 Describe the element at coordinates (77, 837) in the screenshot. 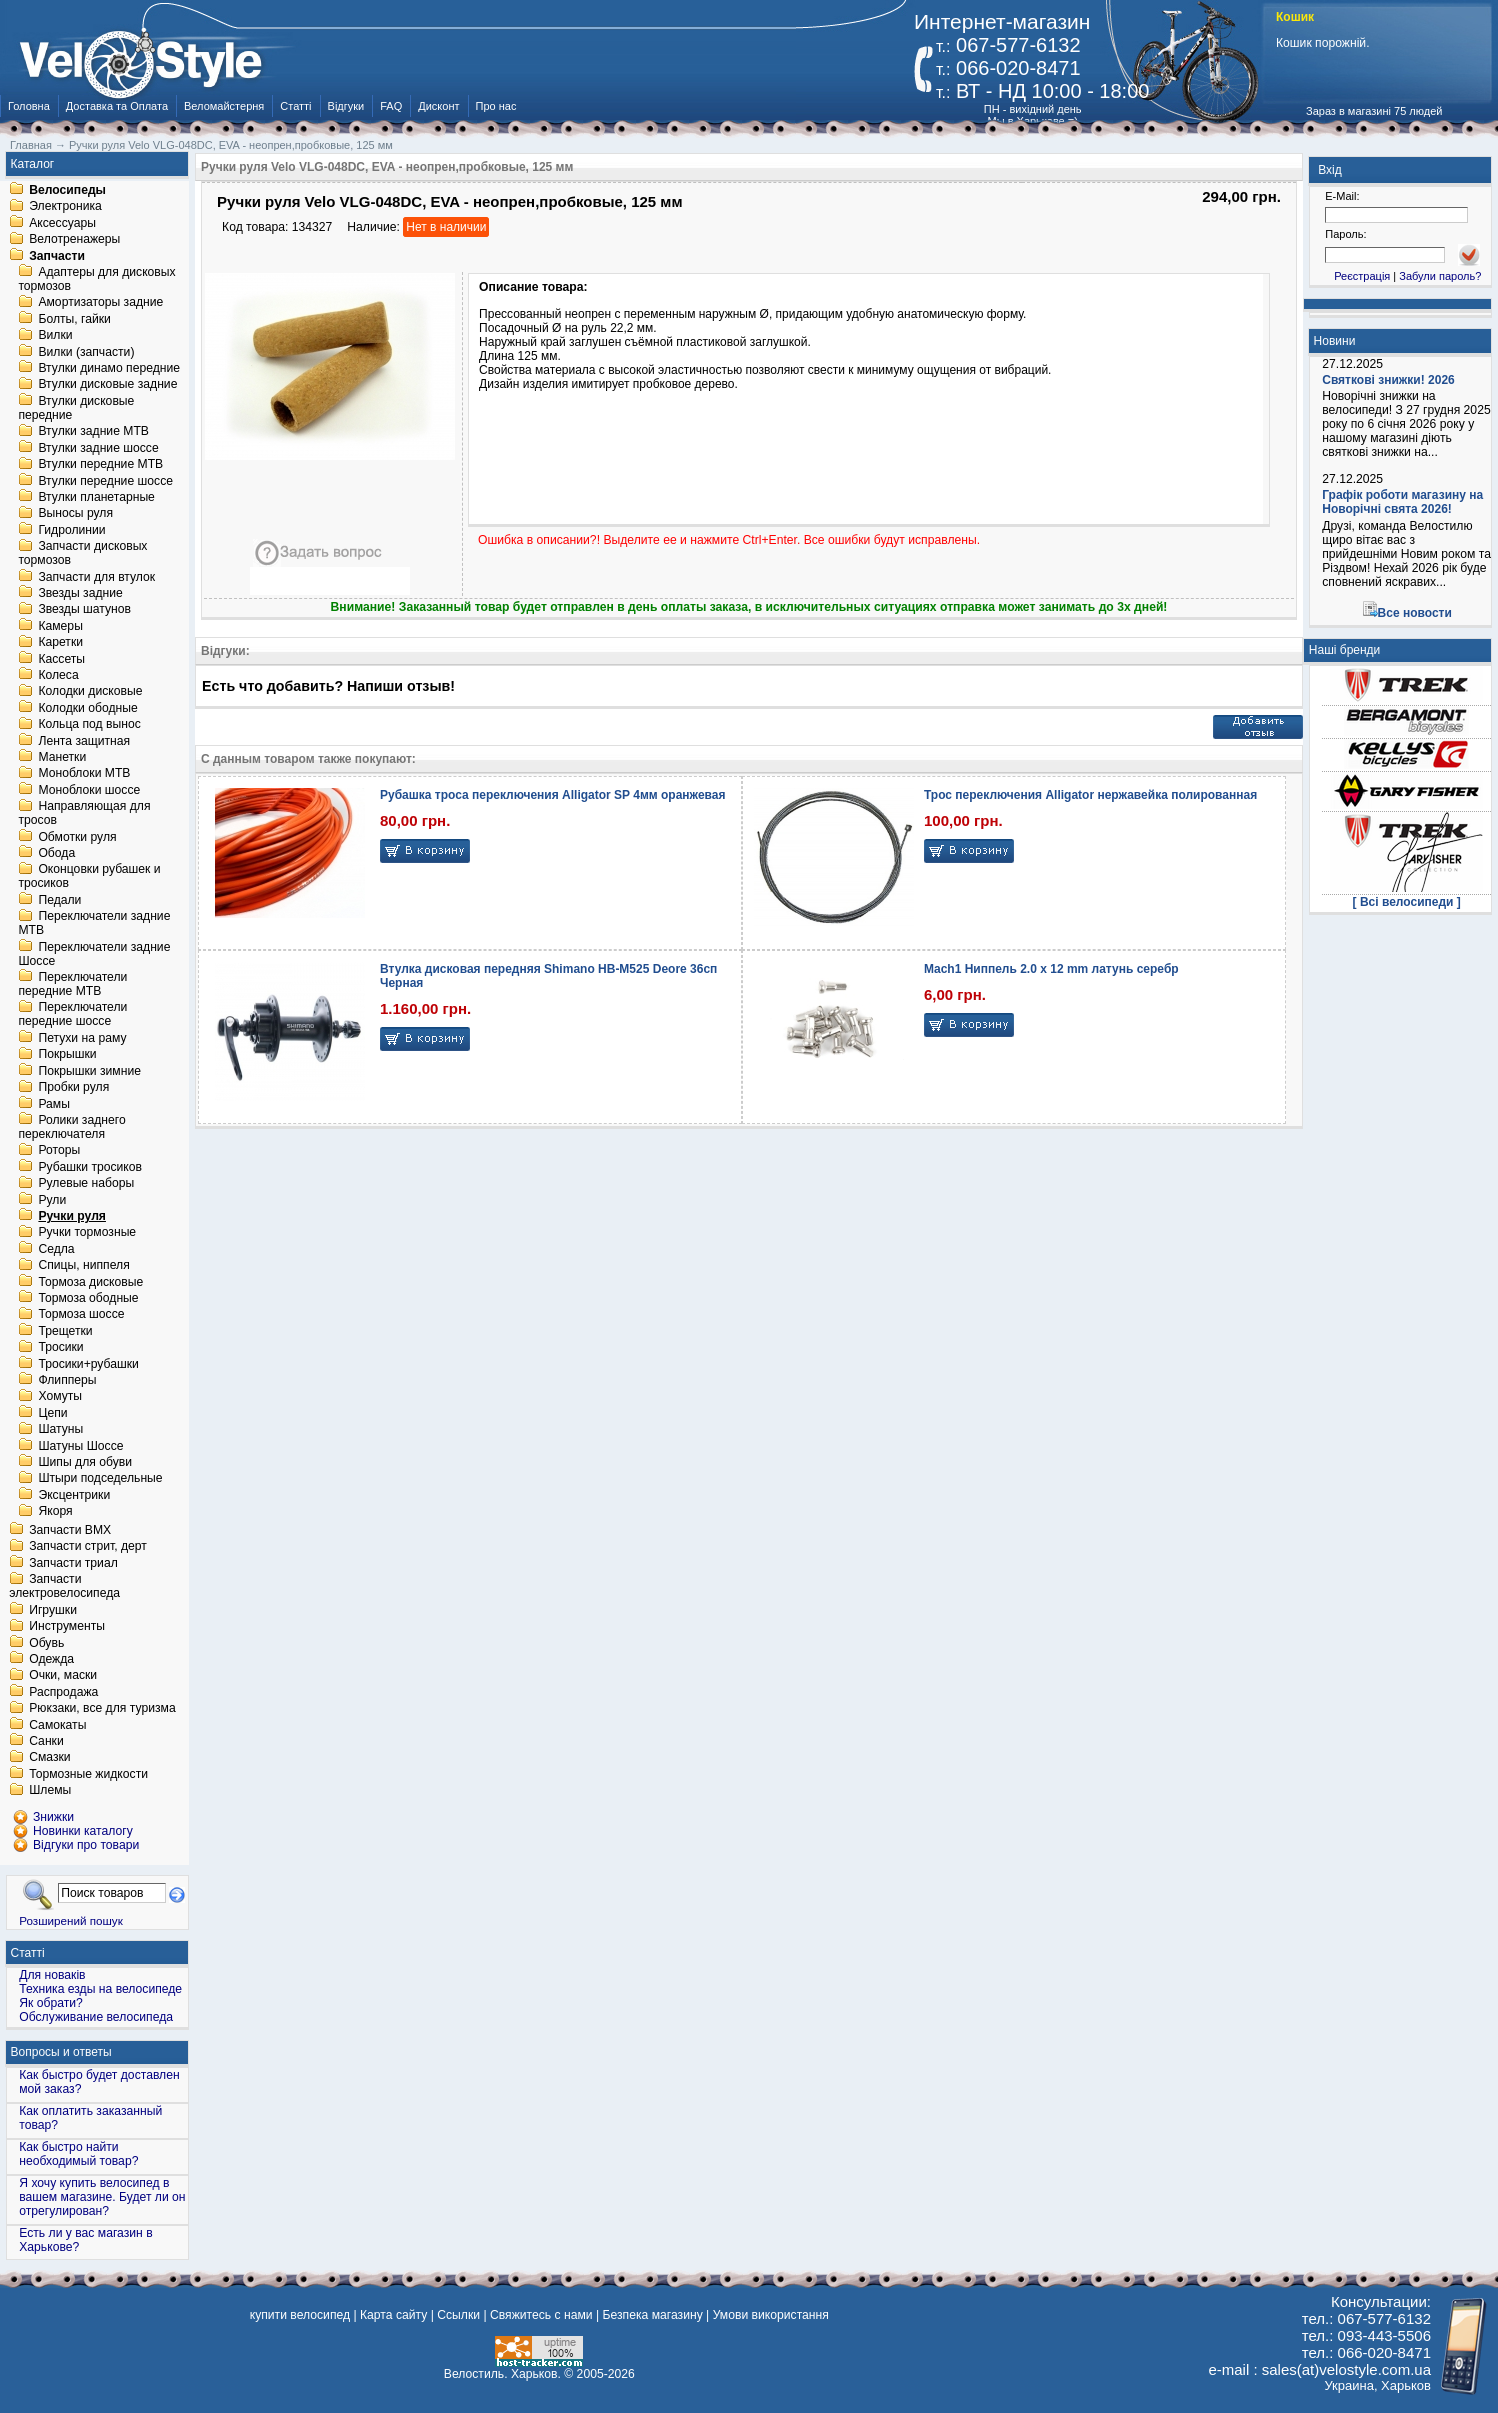

I see `Обмотки руля` at that location.